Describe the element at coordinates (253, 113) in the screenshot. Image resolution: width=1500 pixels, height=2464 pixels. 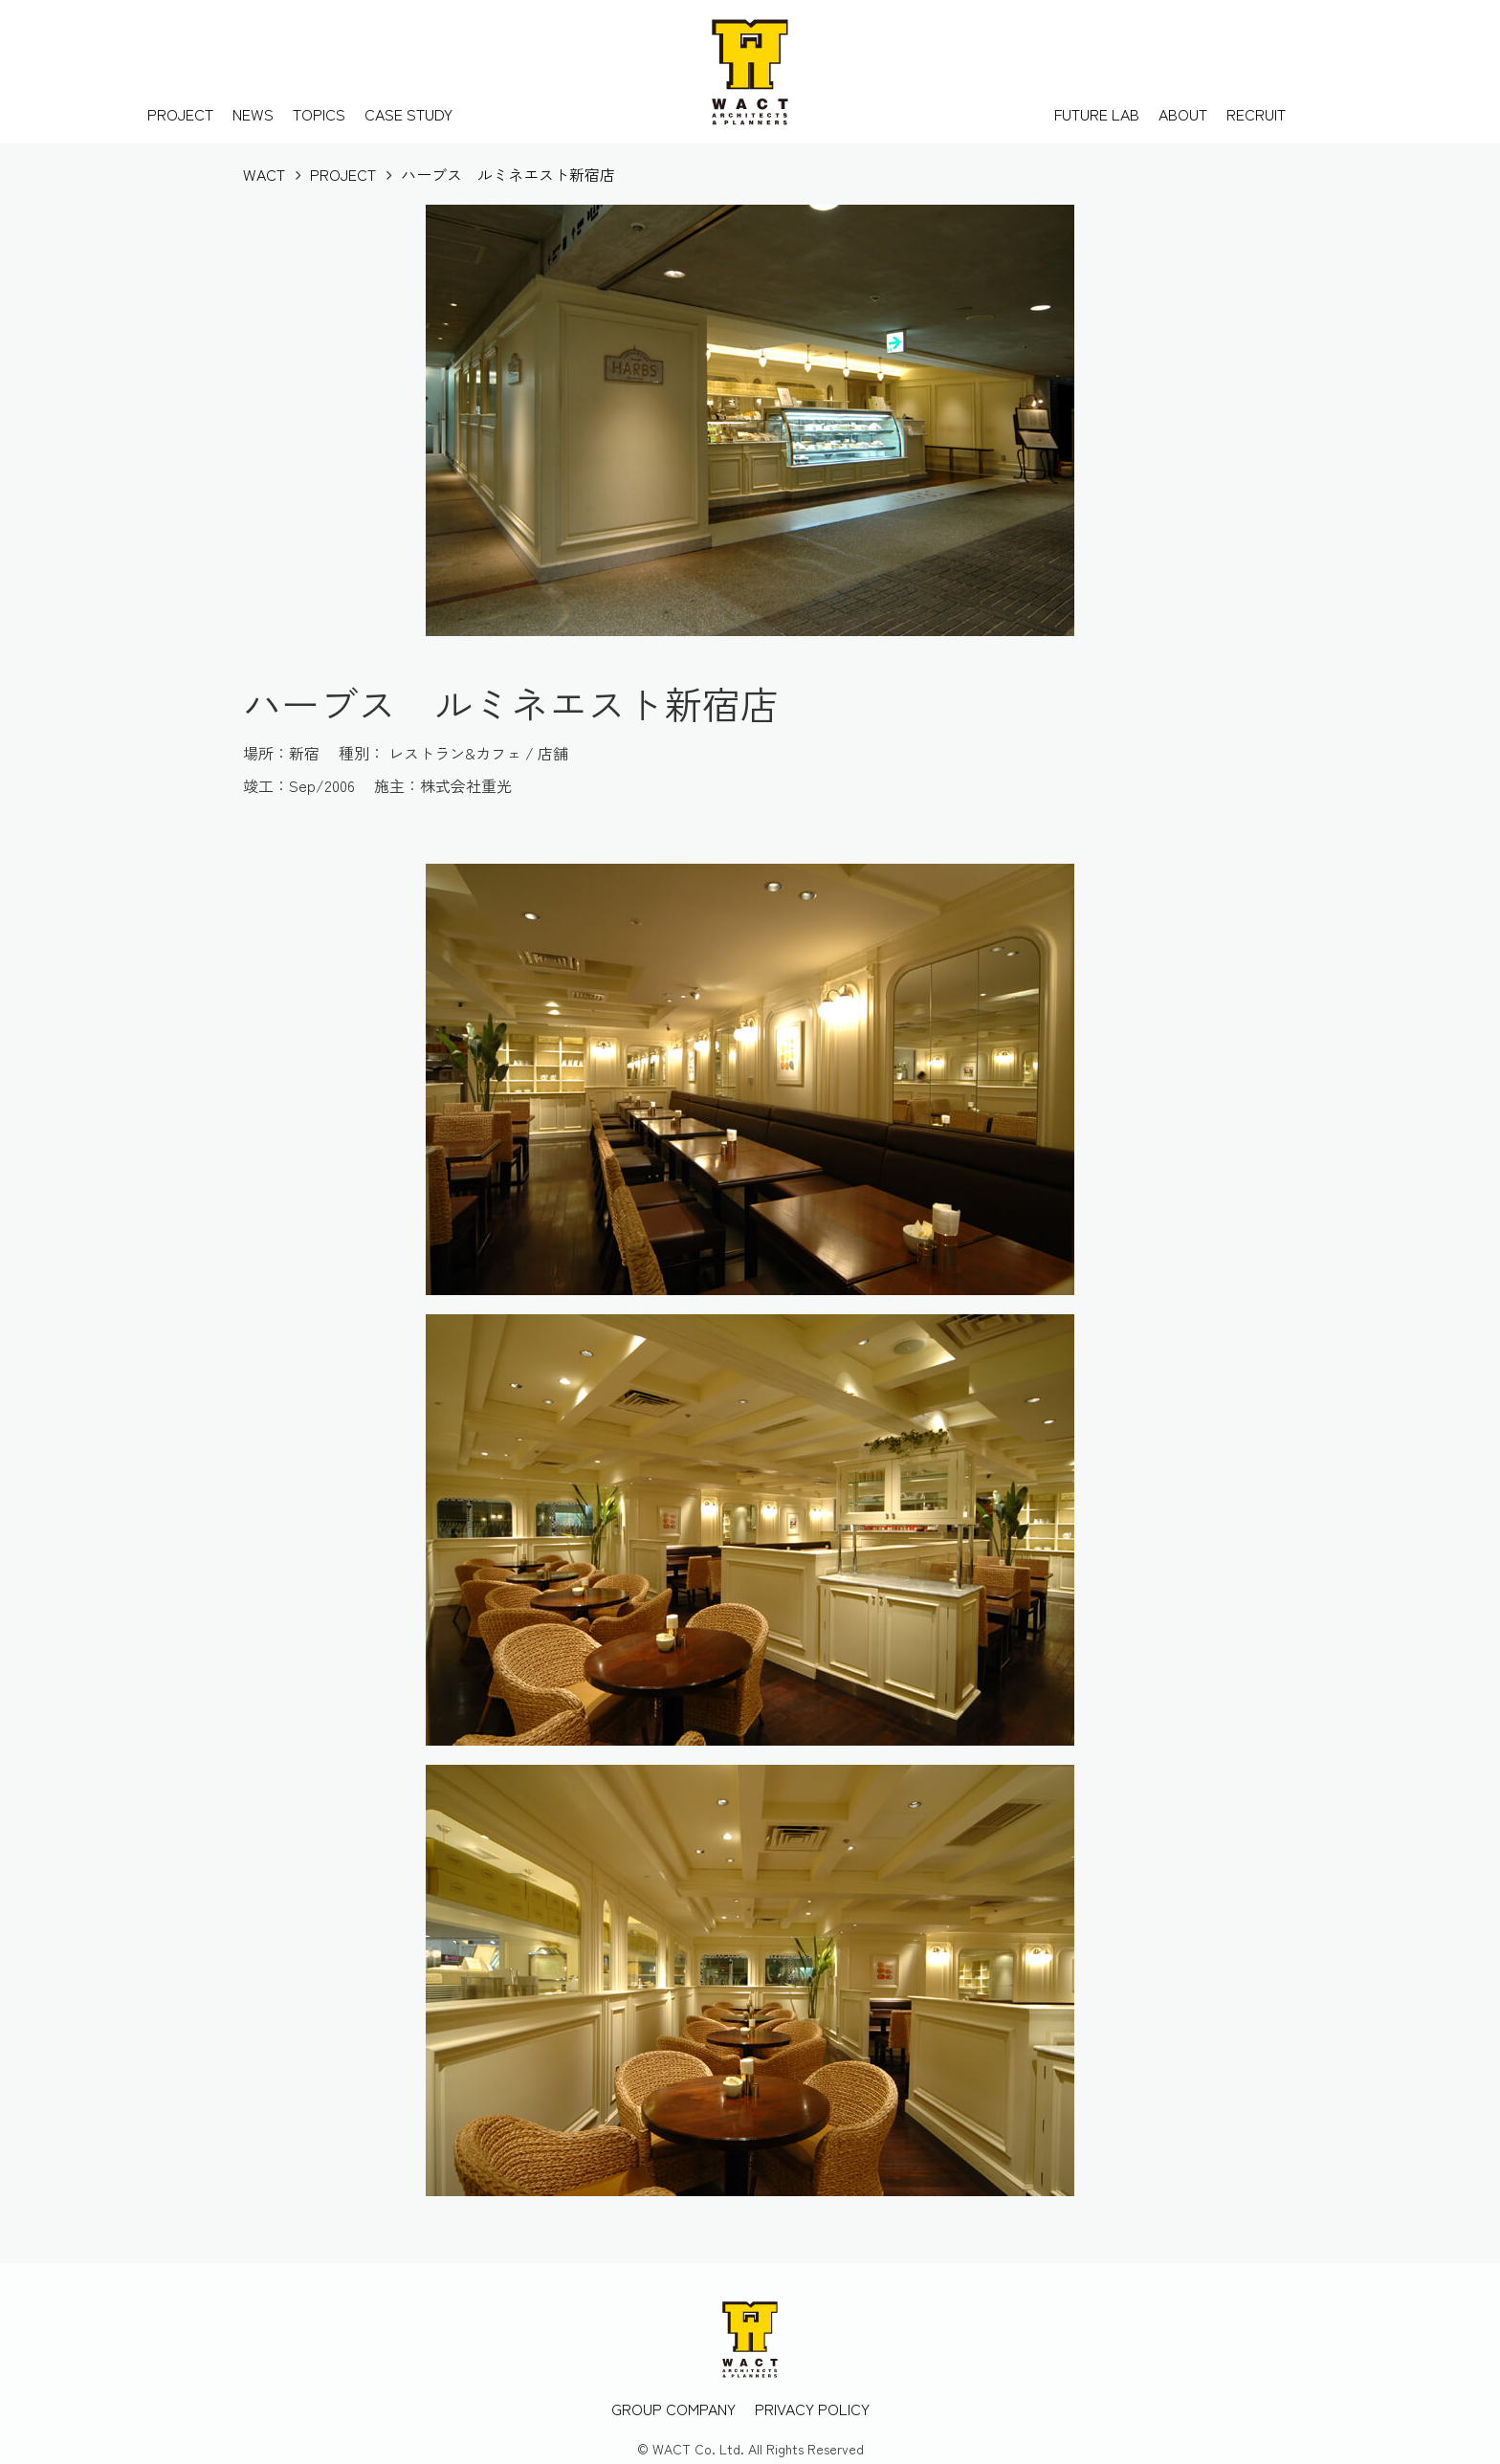
I see `NEWS` at that location.